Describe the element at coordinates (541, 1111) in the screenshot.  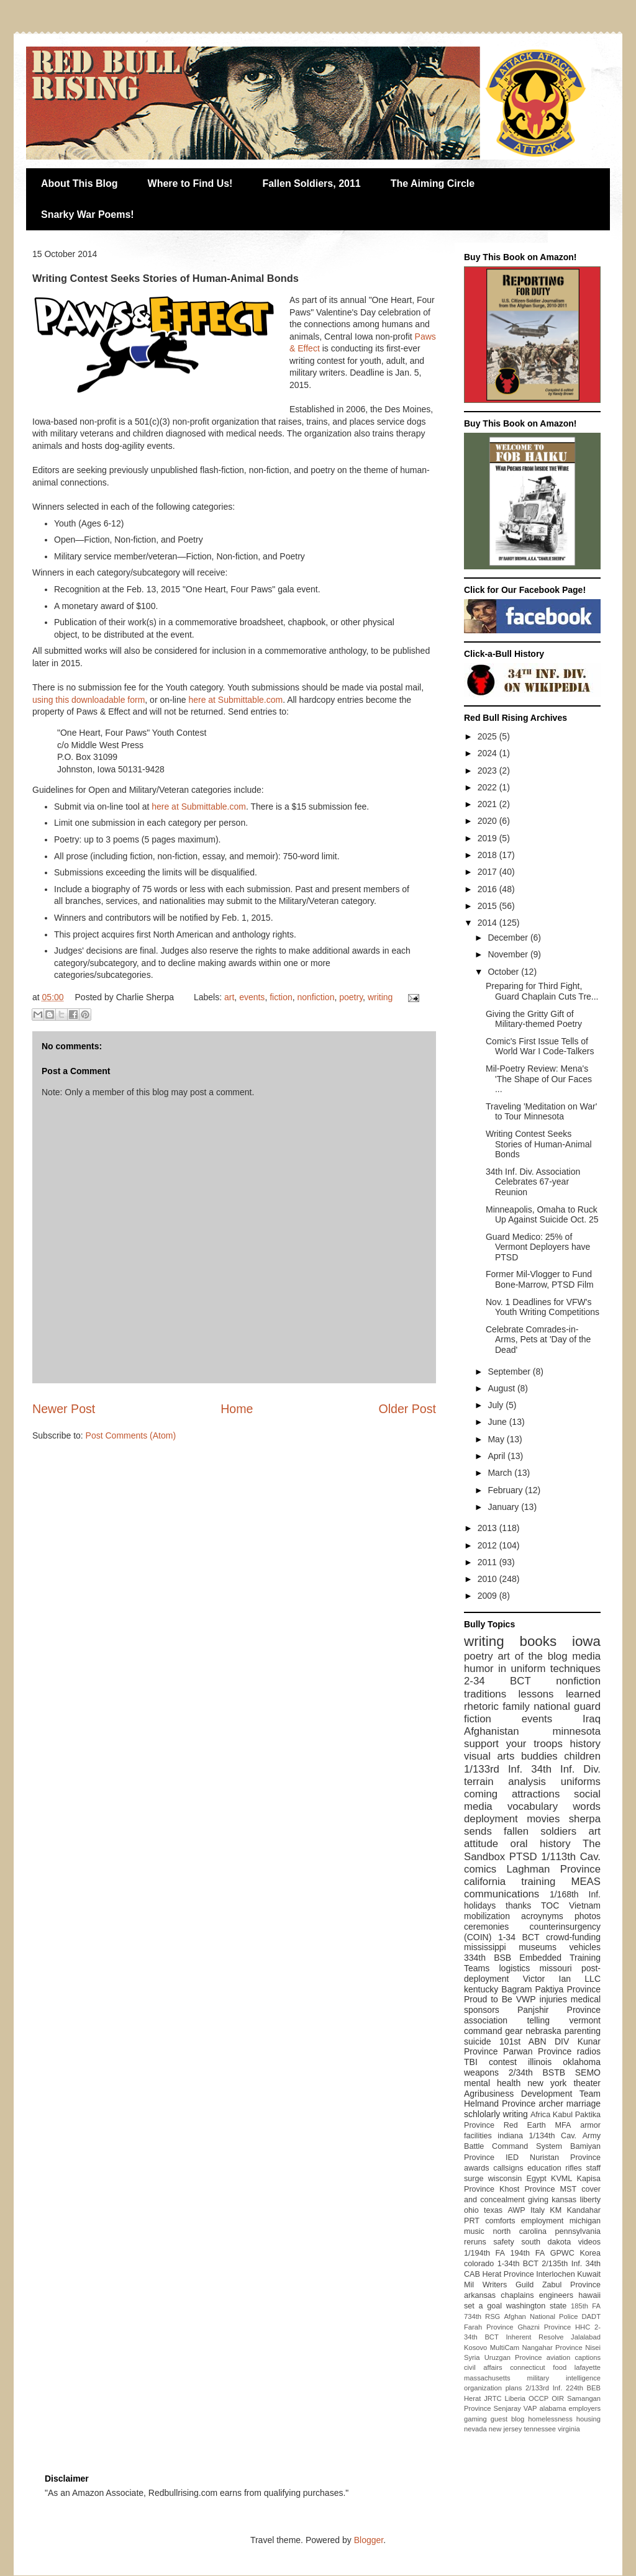
I see `Traveling 'Meditation on War' to Tour Minnesota` at that location.